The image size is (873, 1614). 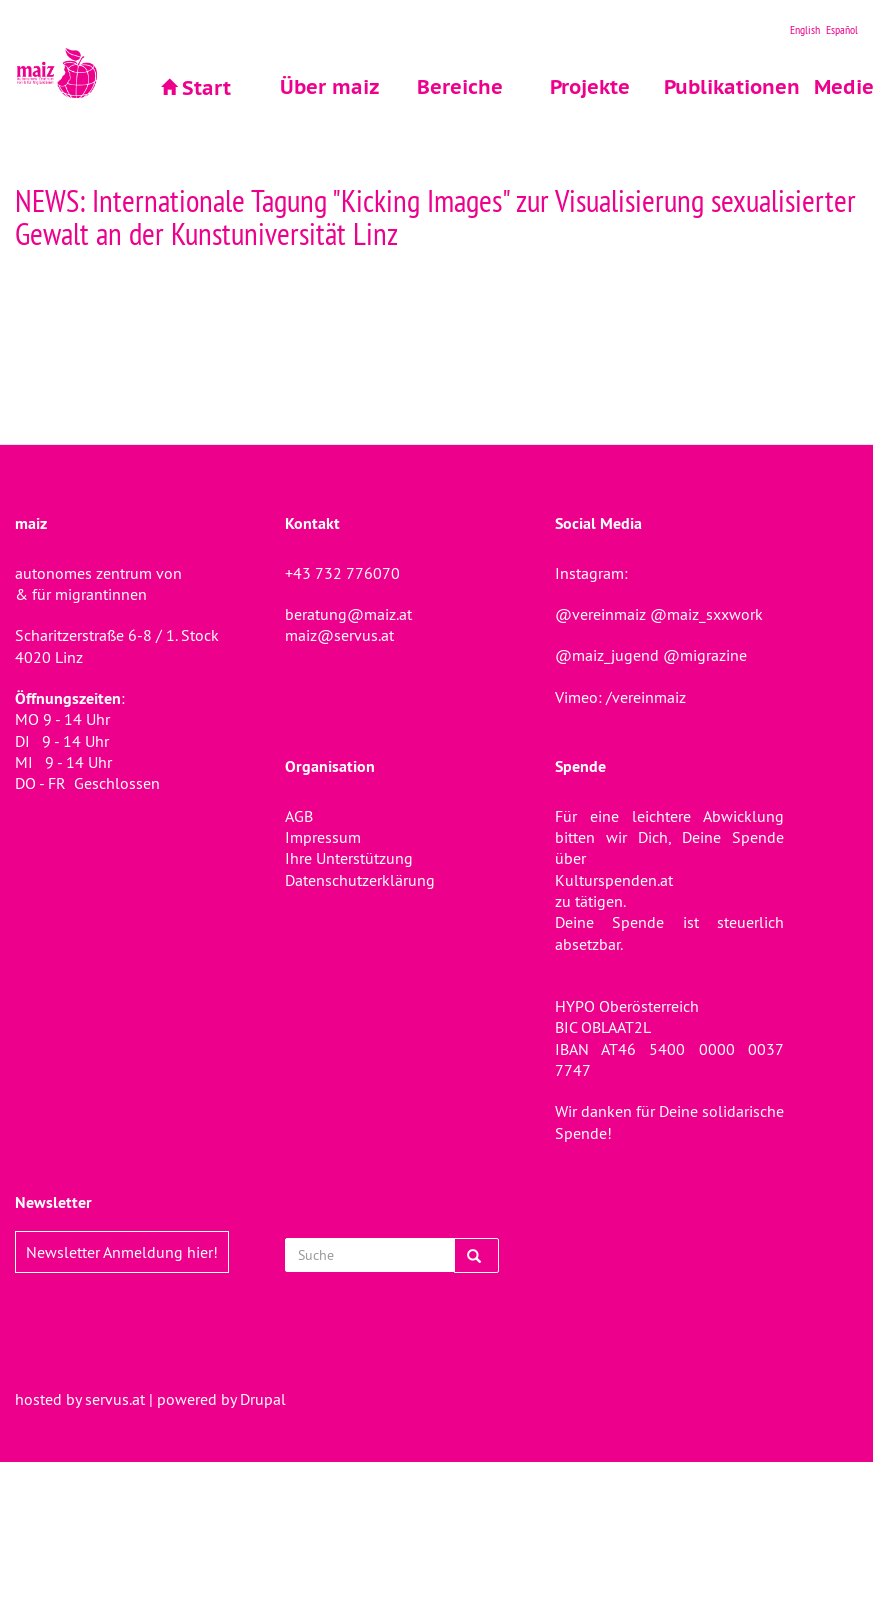 I want to click on @maiz_jugend, so click(x=607, y=655).